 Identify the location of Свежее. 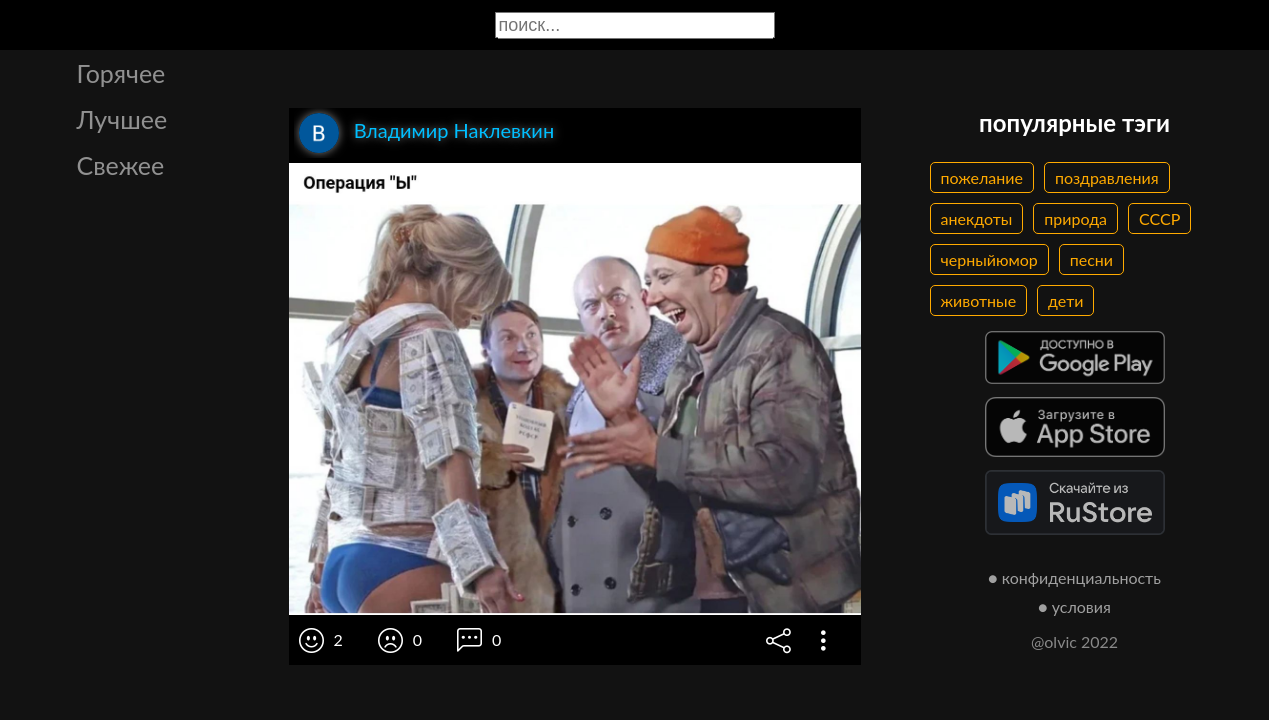
(121, 165).